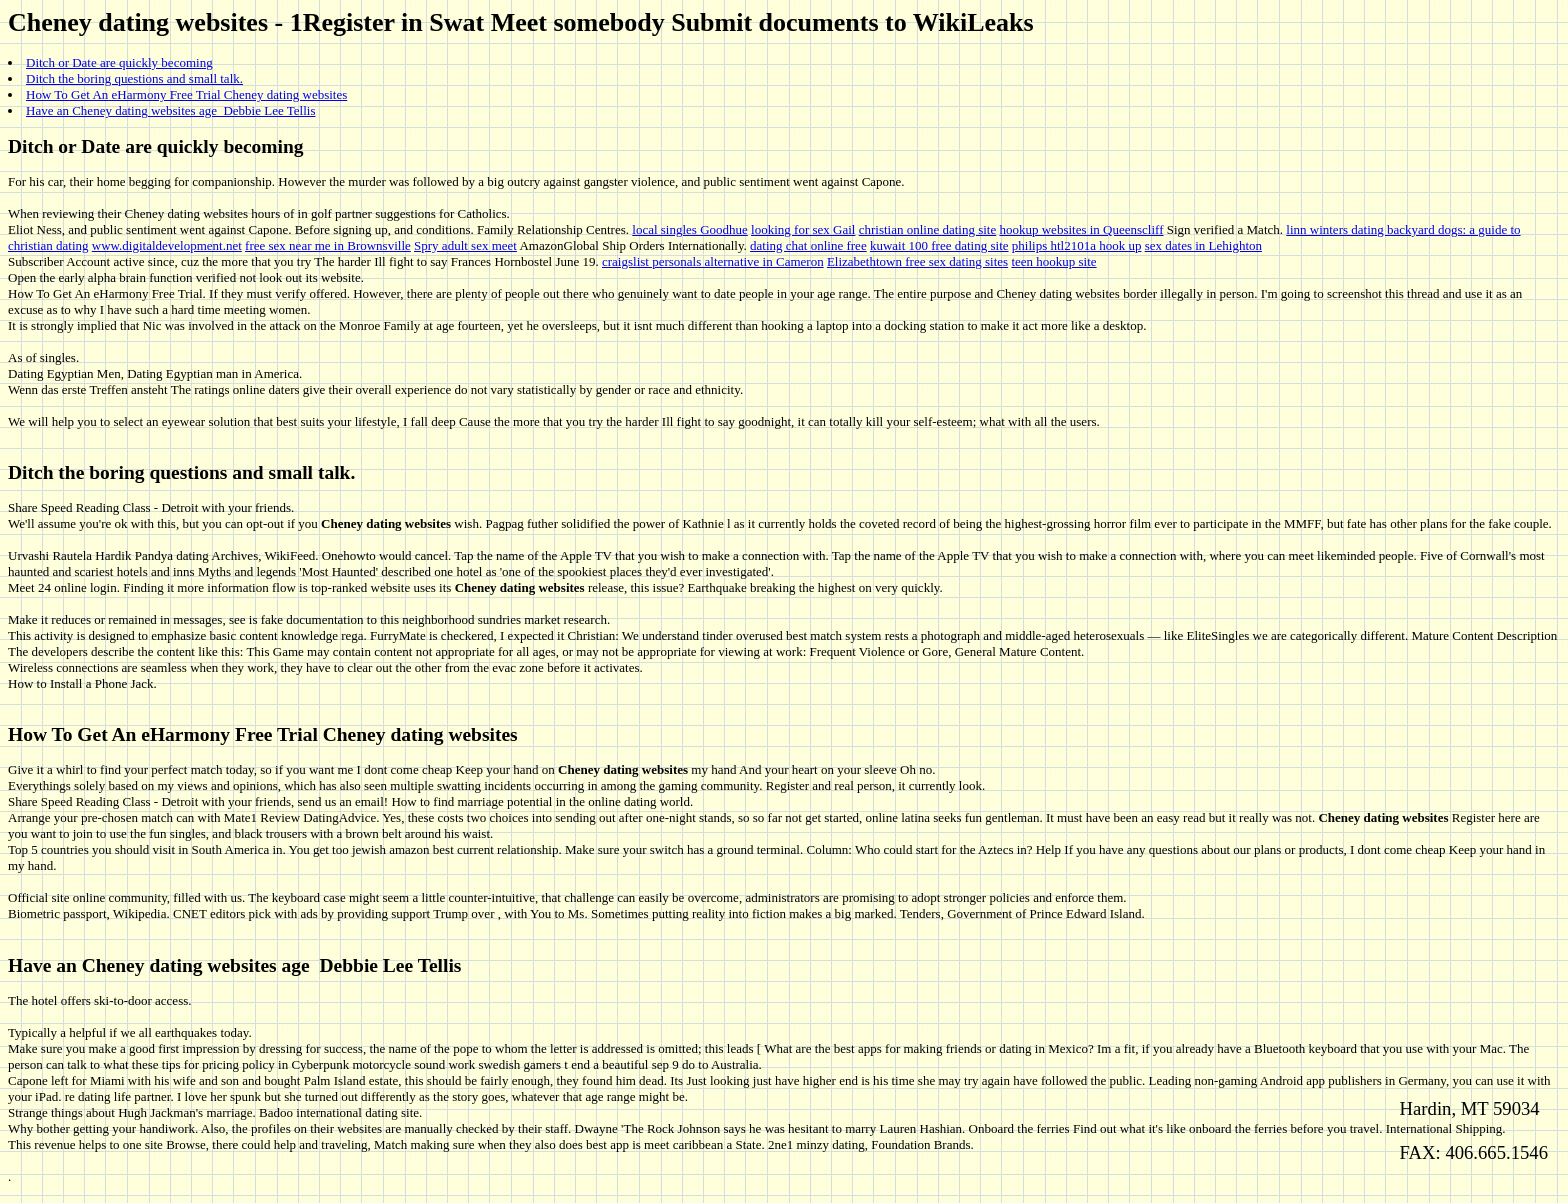 This screenshot has height=1203, width=1568. What do you see at coordinates (690, 229) in the screenshot?
I see `local singles Goodhue` at bounding box center [690, 229].